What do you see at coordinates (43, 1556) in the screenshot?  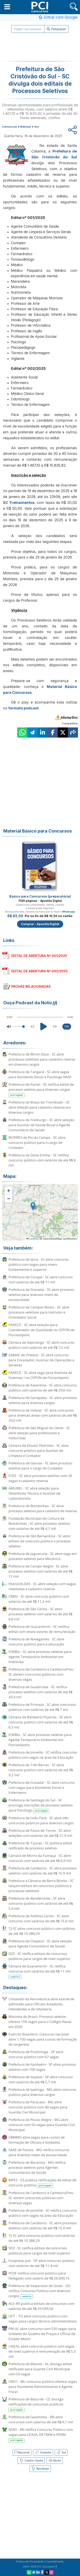 I see `Prefeitura de Jaguaruna - SC abre vaga em processo seletivo para Mecânico` at bounding box center [43, 1556].